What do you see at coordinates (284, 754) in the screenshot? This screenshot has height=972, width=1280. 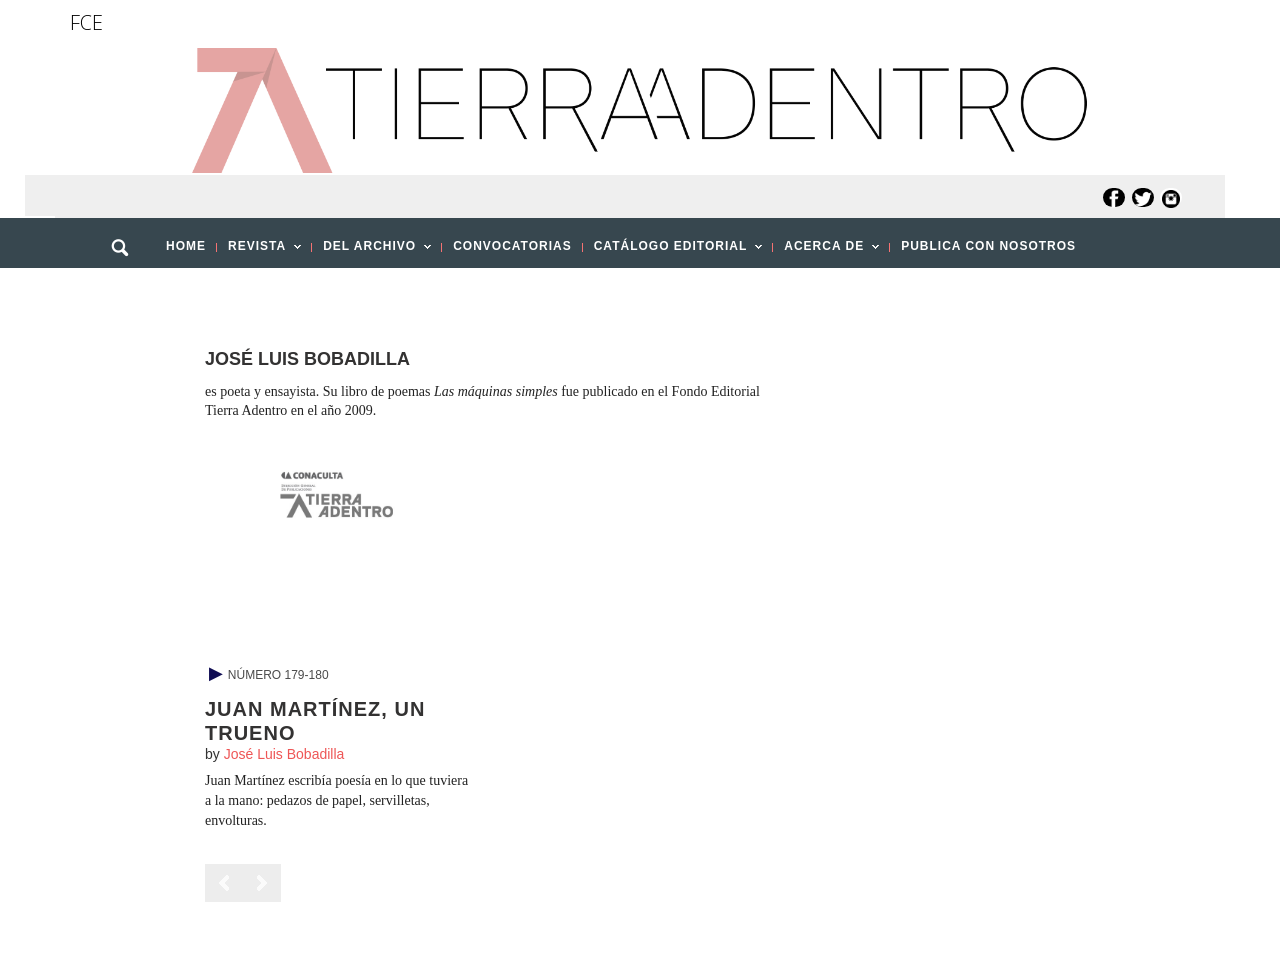 I see `José Luis Bobadilla` at bounding box center [284, 754].